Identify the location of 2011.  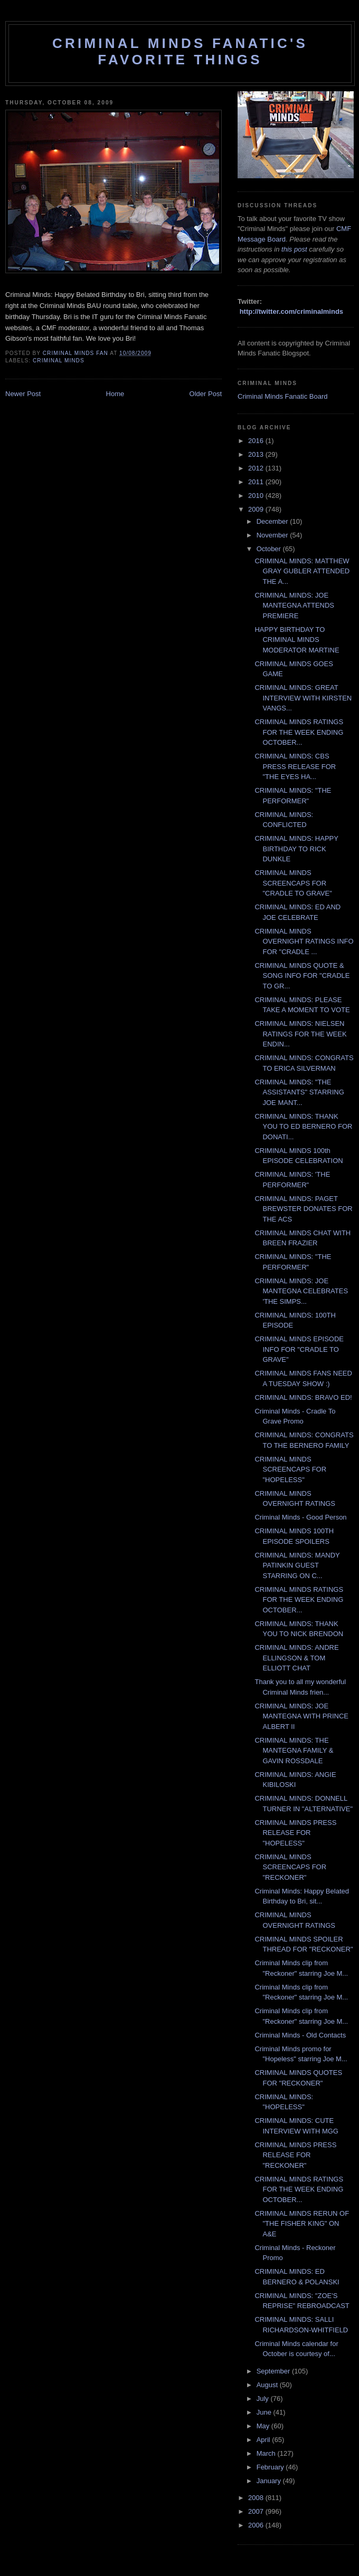
(257, 482).